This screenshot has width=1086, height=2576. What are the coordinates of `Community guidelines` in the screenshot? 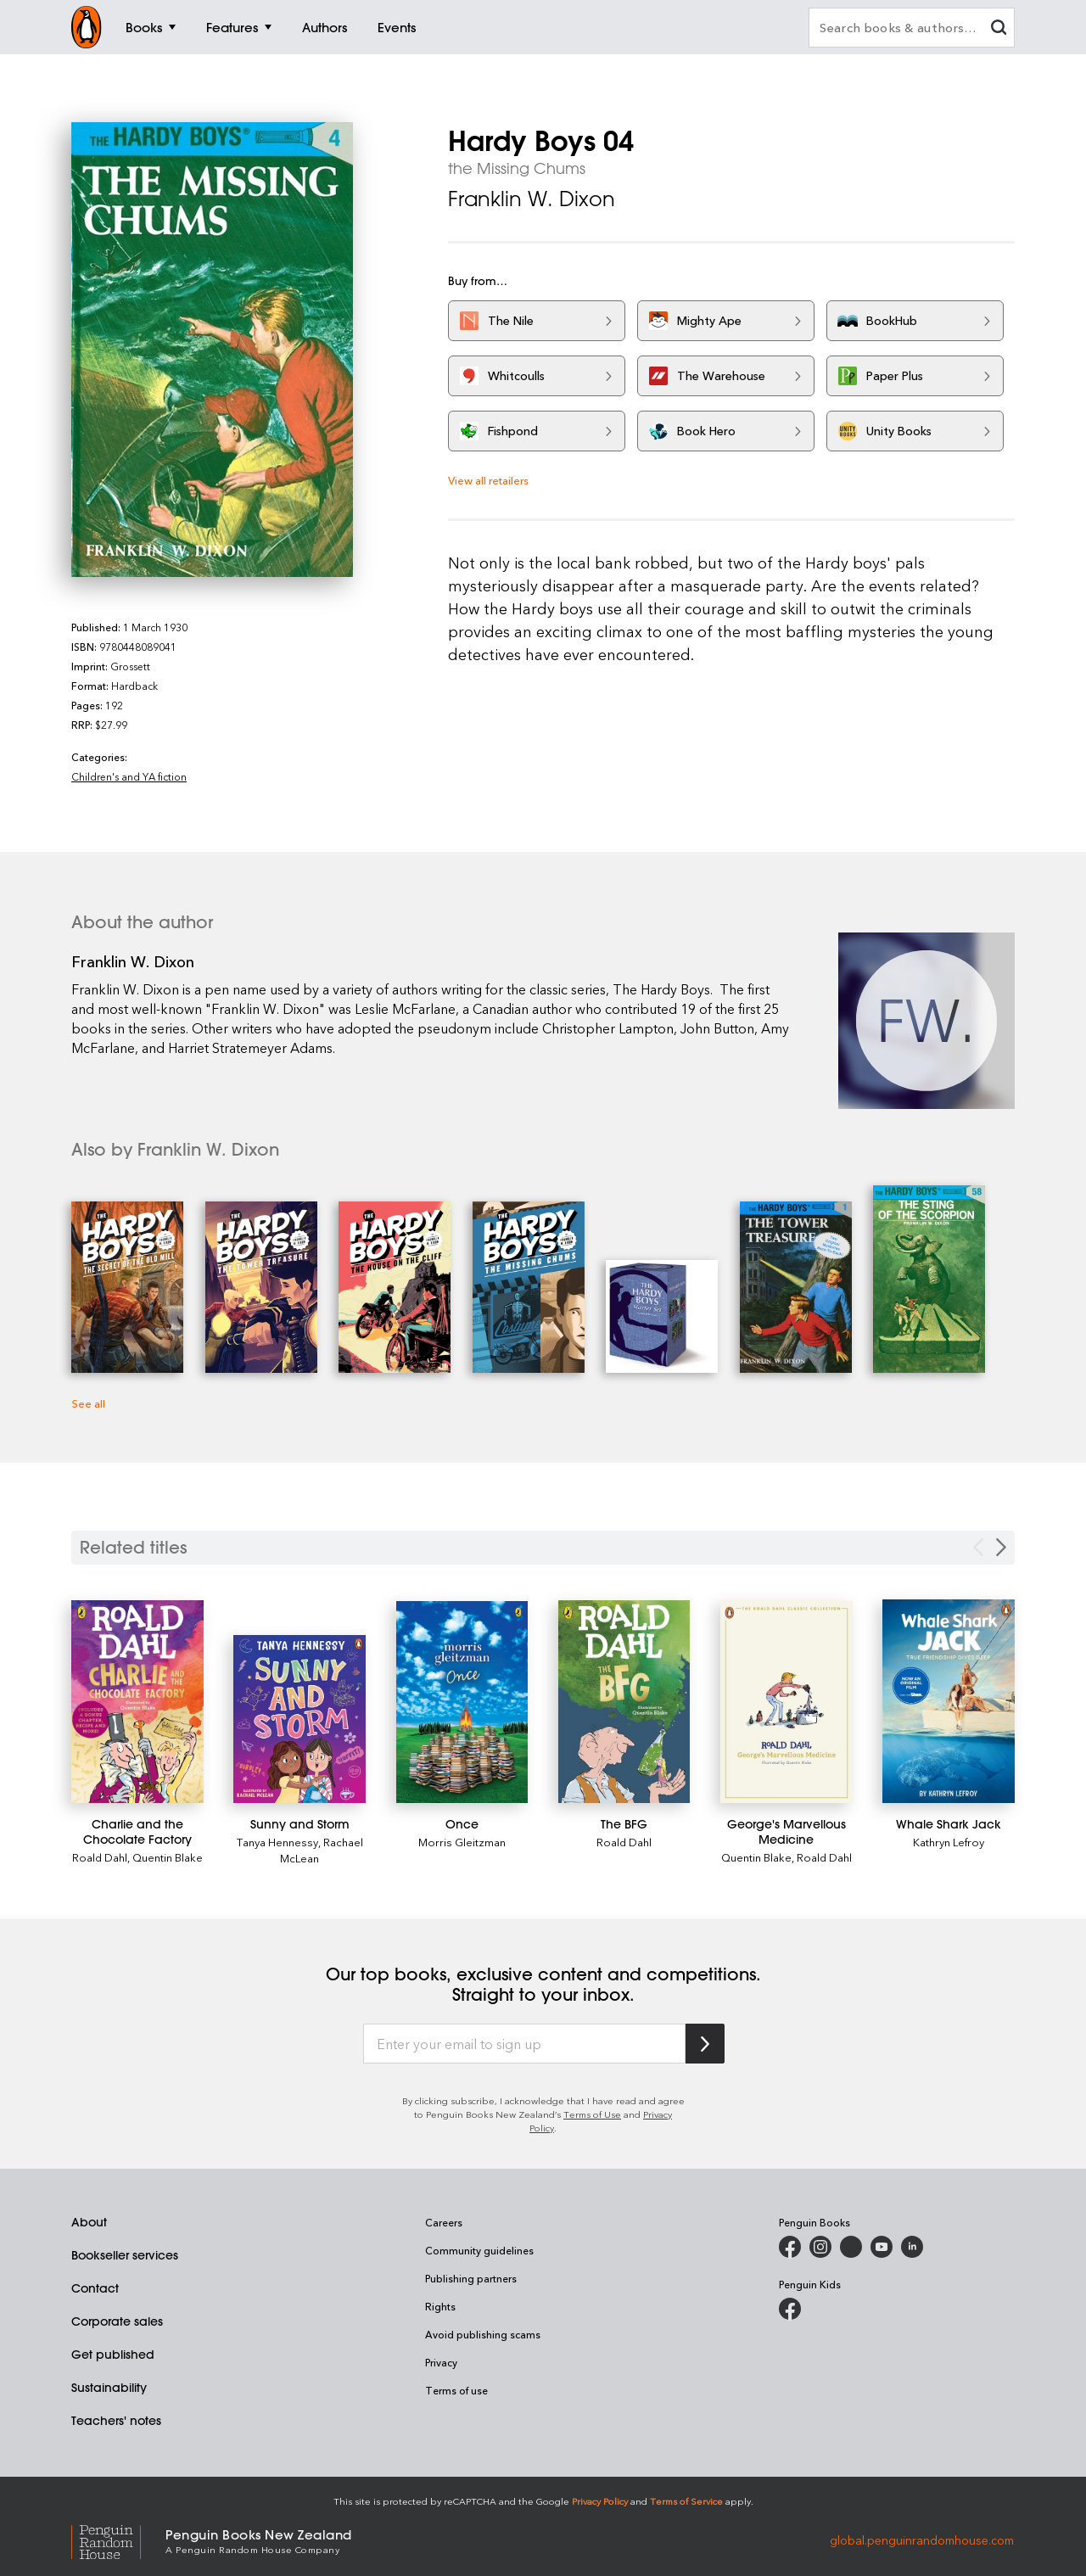 It's located at (479, 2250).